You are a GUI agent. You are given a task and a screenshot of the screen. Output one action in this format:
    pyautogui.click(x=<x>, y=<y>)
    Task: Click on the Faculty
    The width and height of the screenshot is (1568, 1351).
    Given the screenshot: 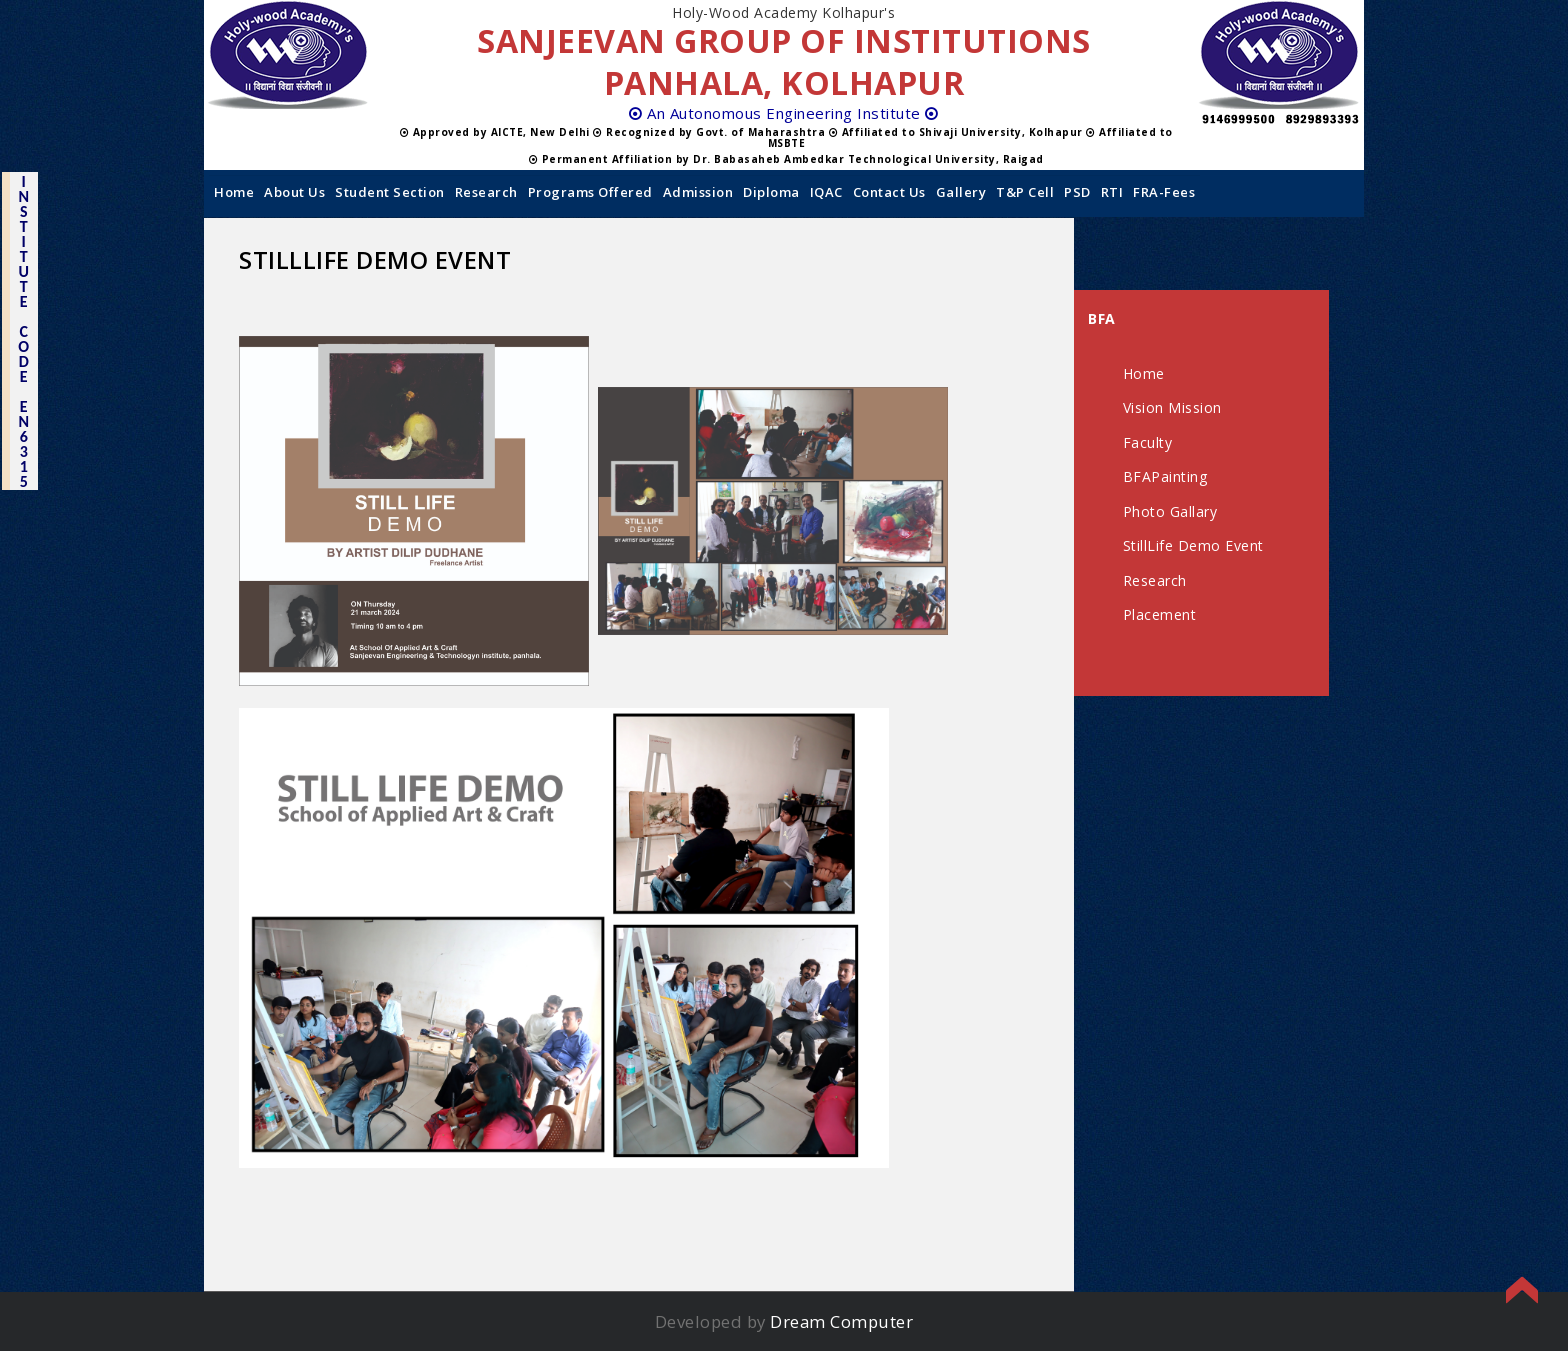 What is the action you would take?
    pyautogui.click(x=1148, y=442)
    